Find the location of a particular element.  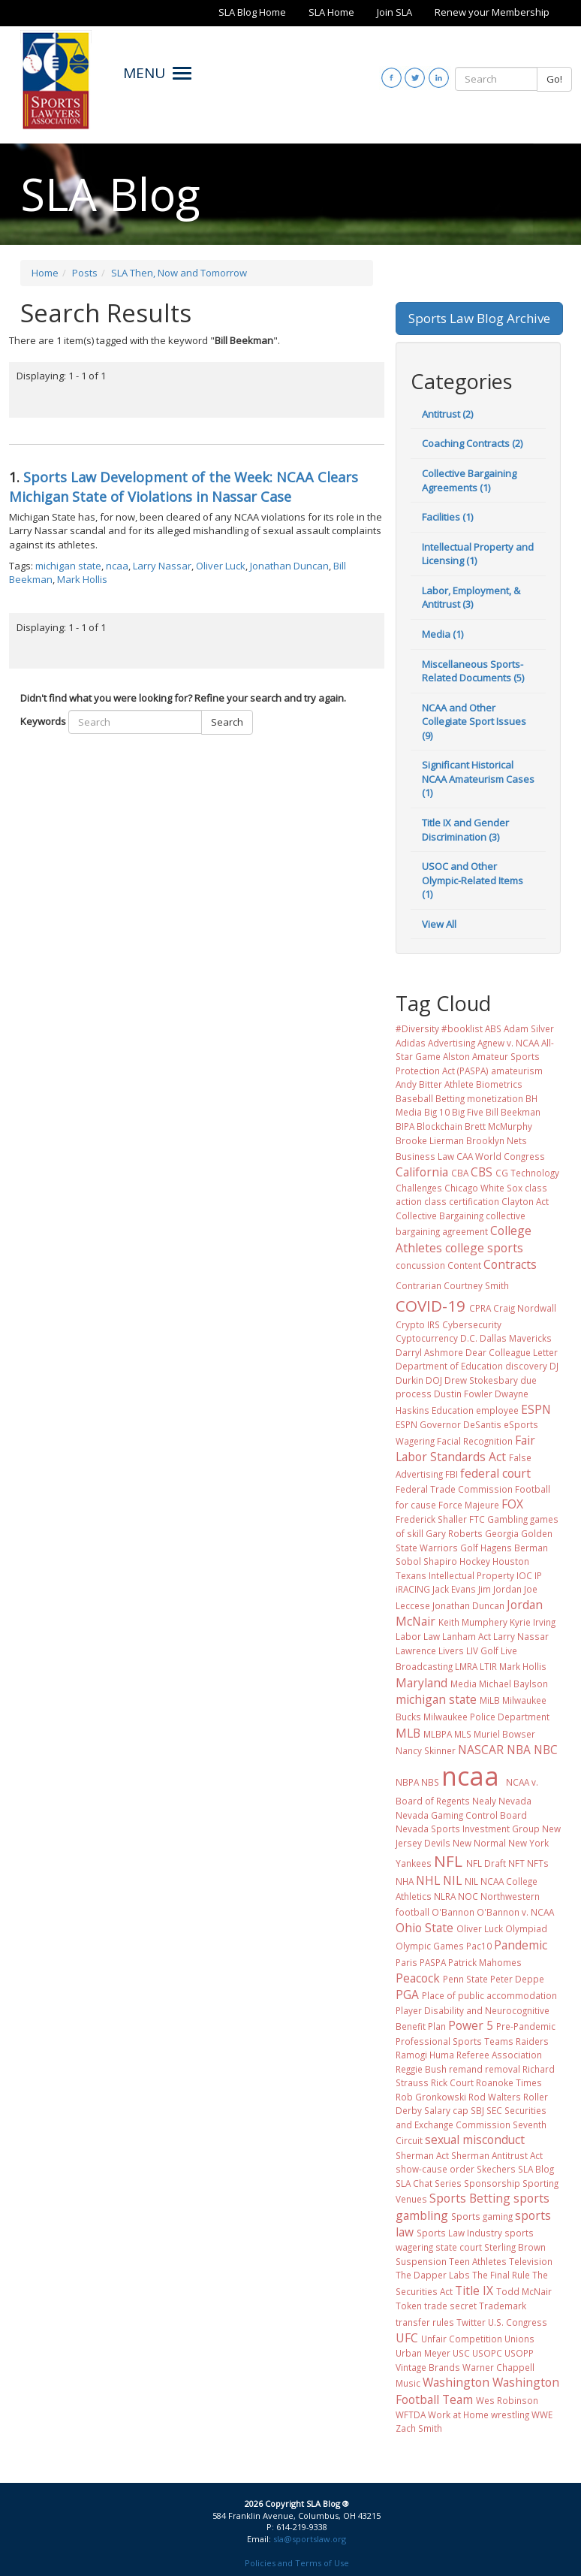

LIV Golf is located at coordinates (482, 1650).